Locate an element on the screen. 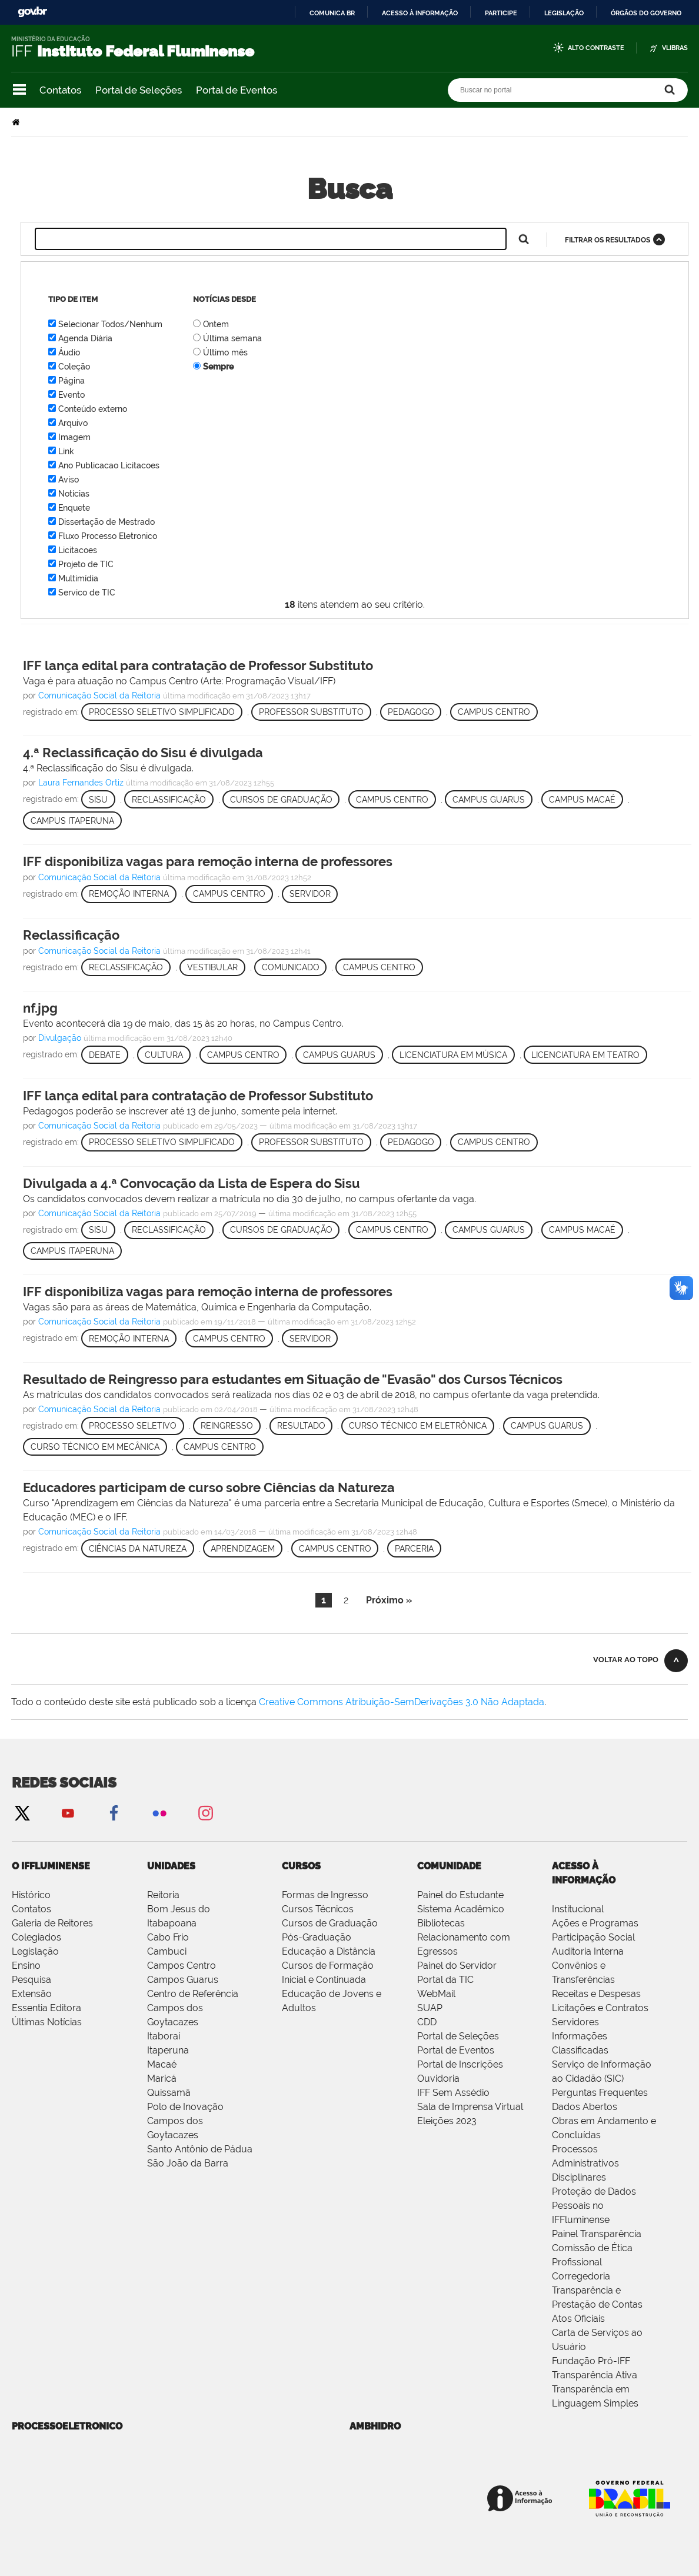 Image resolution: width=699 pixels, height=2576 pixels. Resultado is located at coordinates (301, 1425).